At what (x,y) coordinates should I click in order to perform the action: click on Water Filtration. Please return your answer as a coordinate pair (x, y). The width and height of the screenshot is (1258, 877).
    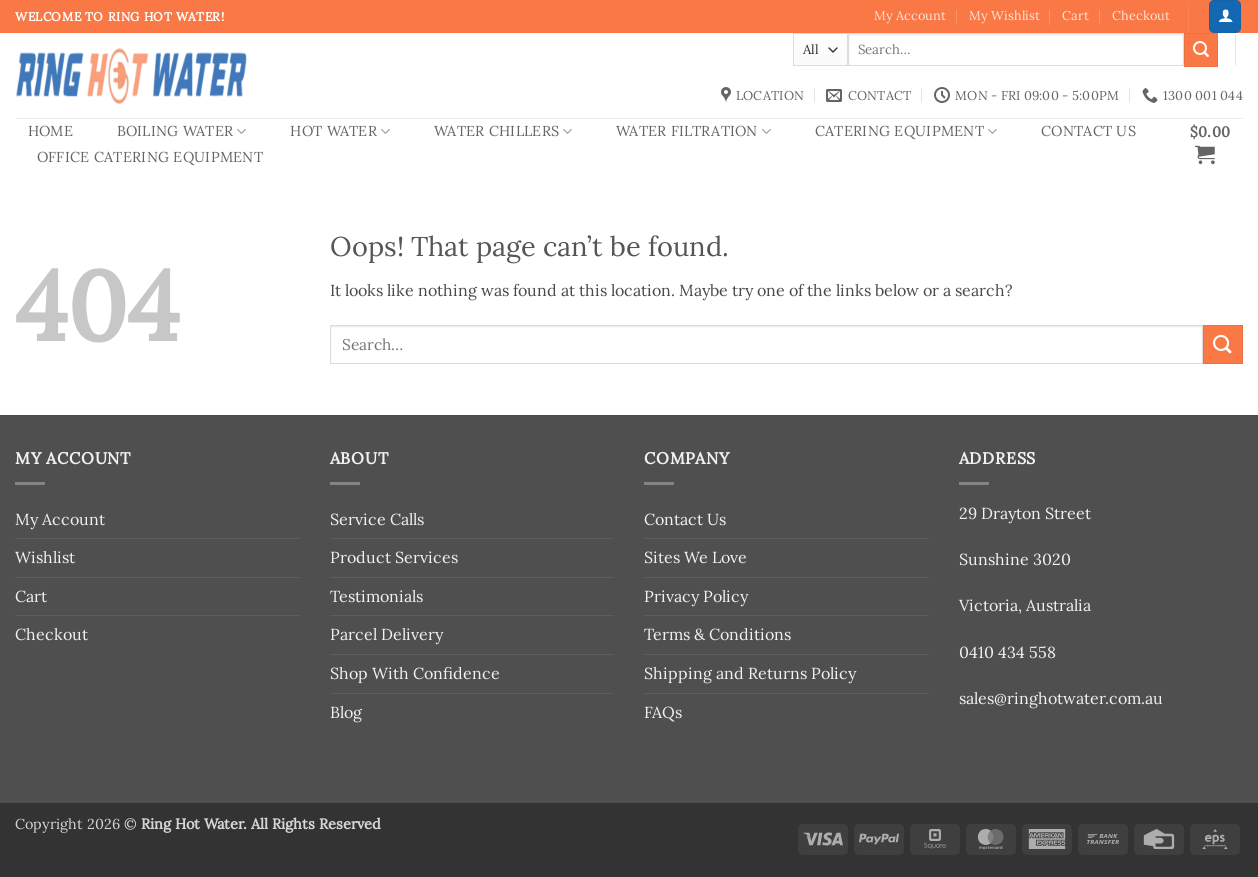
    Looking at the image, I should click on (693, 131).